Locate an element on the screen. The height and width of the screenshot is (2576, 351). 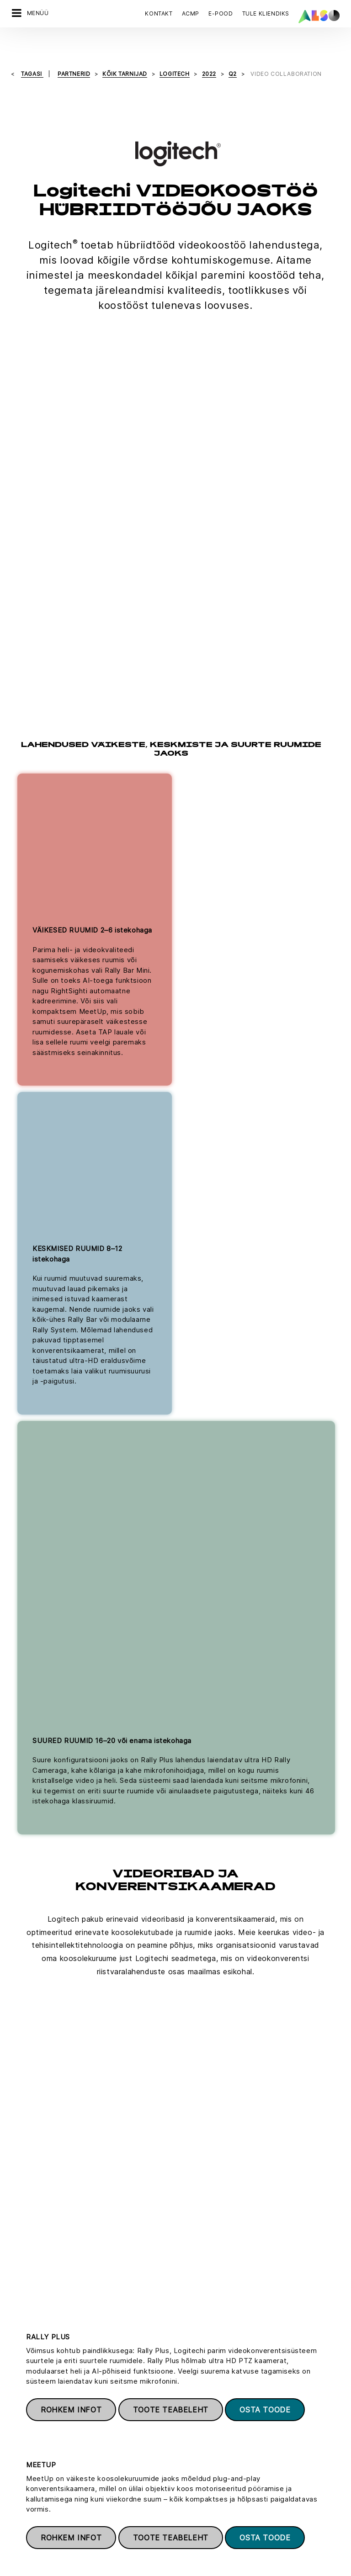
Vaata kõiki Logitechi videokoostöö tooteid is located at coordinates (175, 2155).